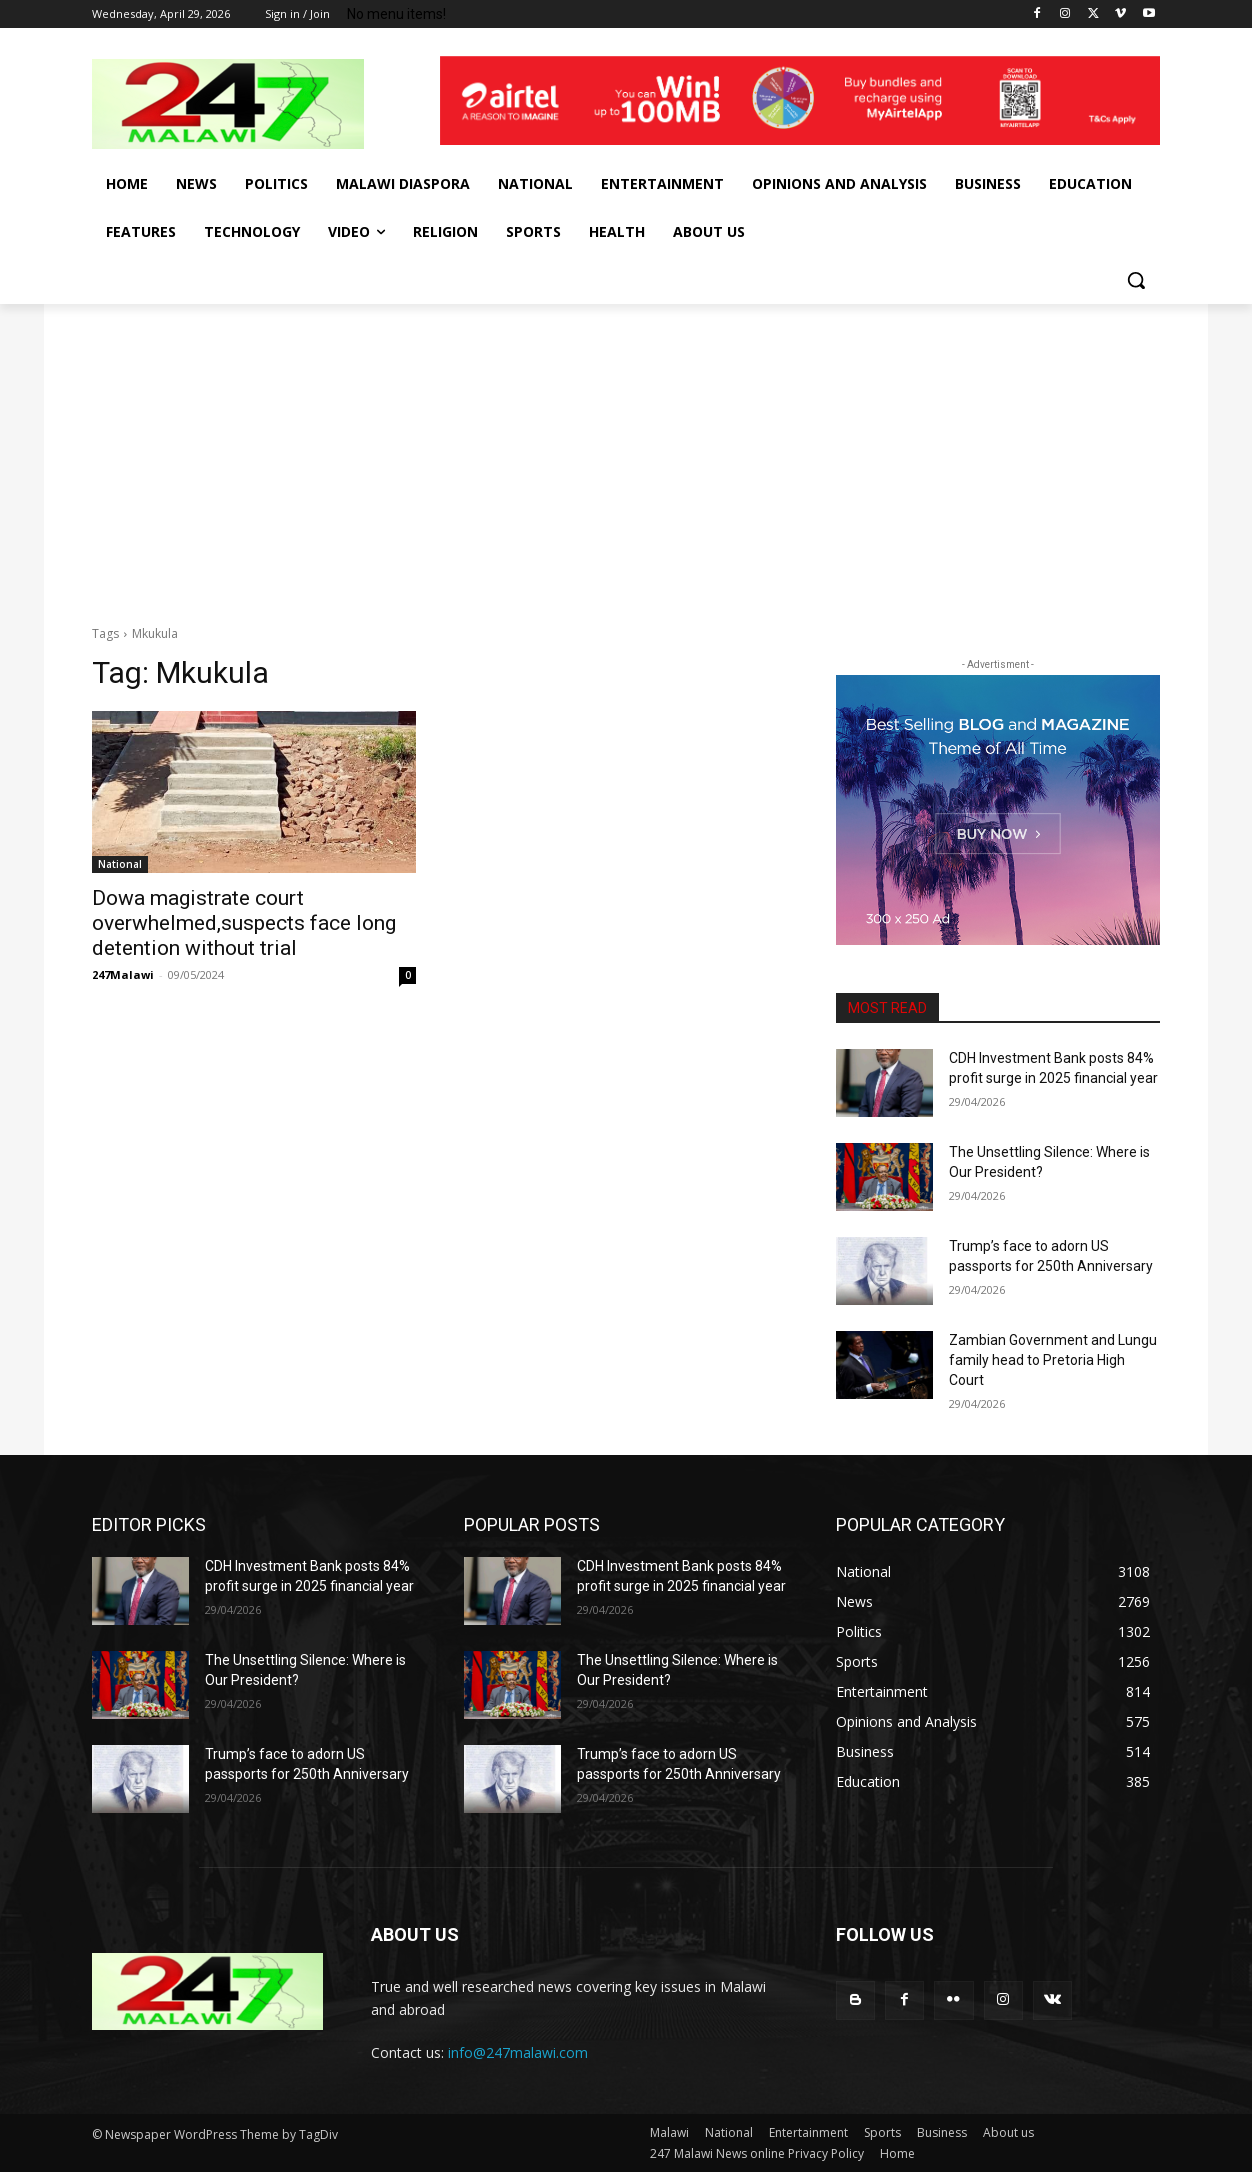 This screenshot has height=2172, width=1252. Describe the element at coordinates (244, 923) in the screenshot. I see `Dowa magistrate court overwhelmed,suspects face long detention without trial` at that location.